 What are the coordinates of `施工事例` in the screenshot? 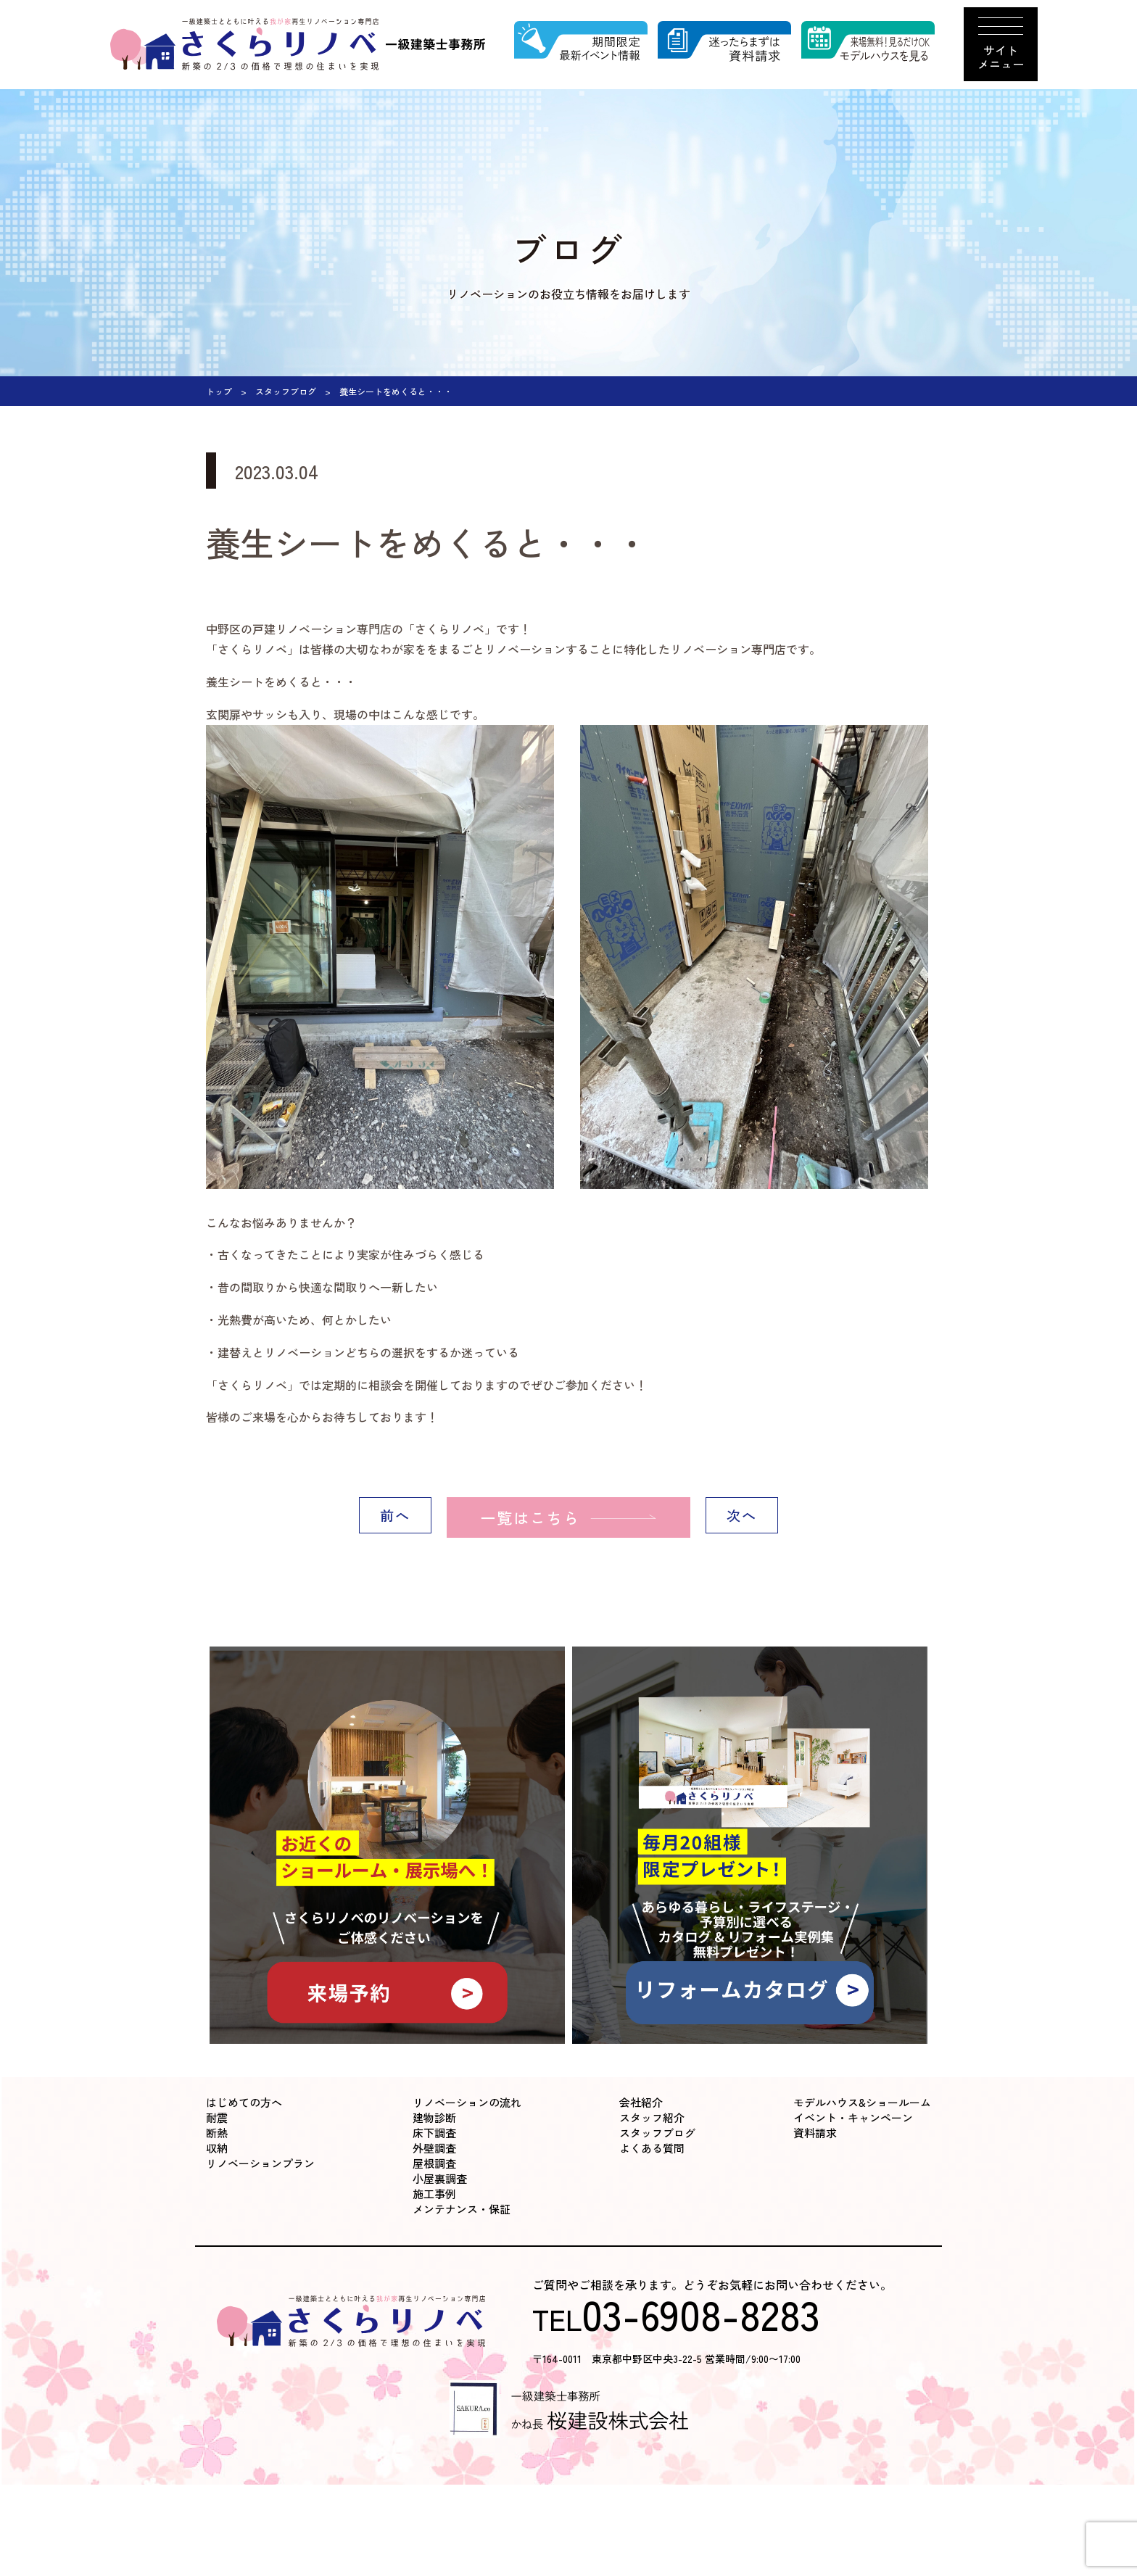 It's located at (434, 2193).